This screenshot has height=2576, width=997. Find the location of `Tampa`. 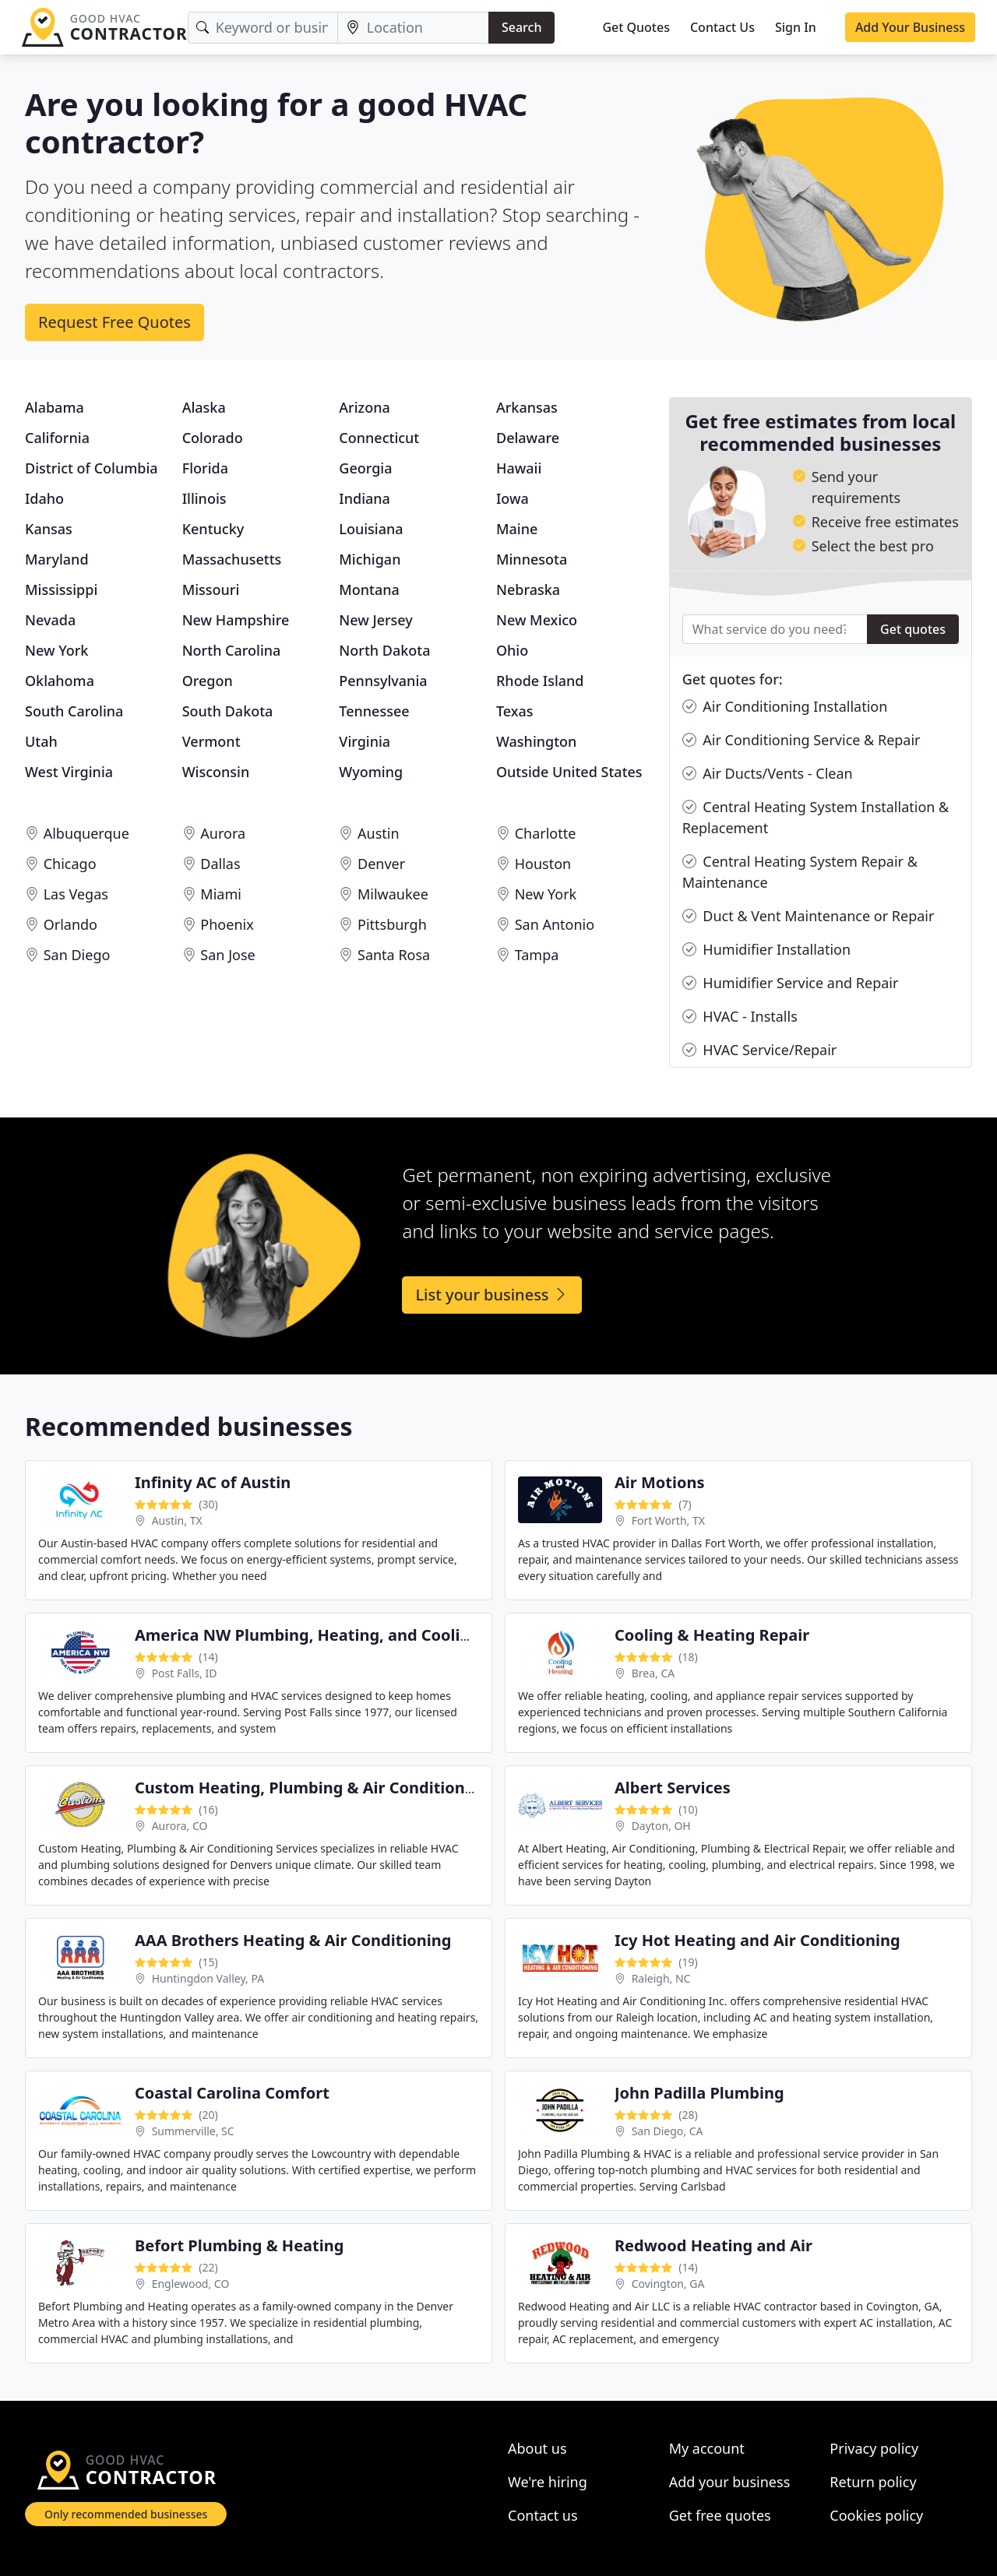

Tampa is located at coordinates (537, 954).